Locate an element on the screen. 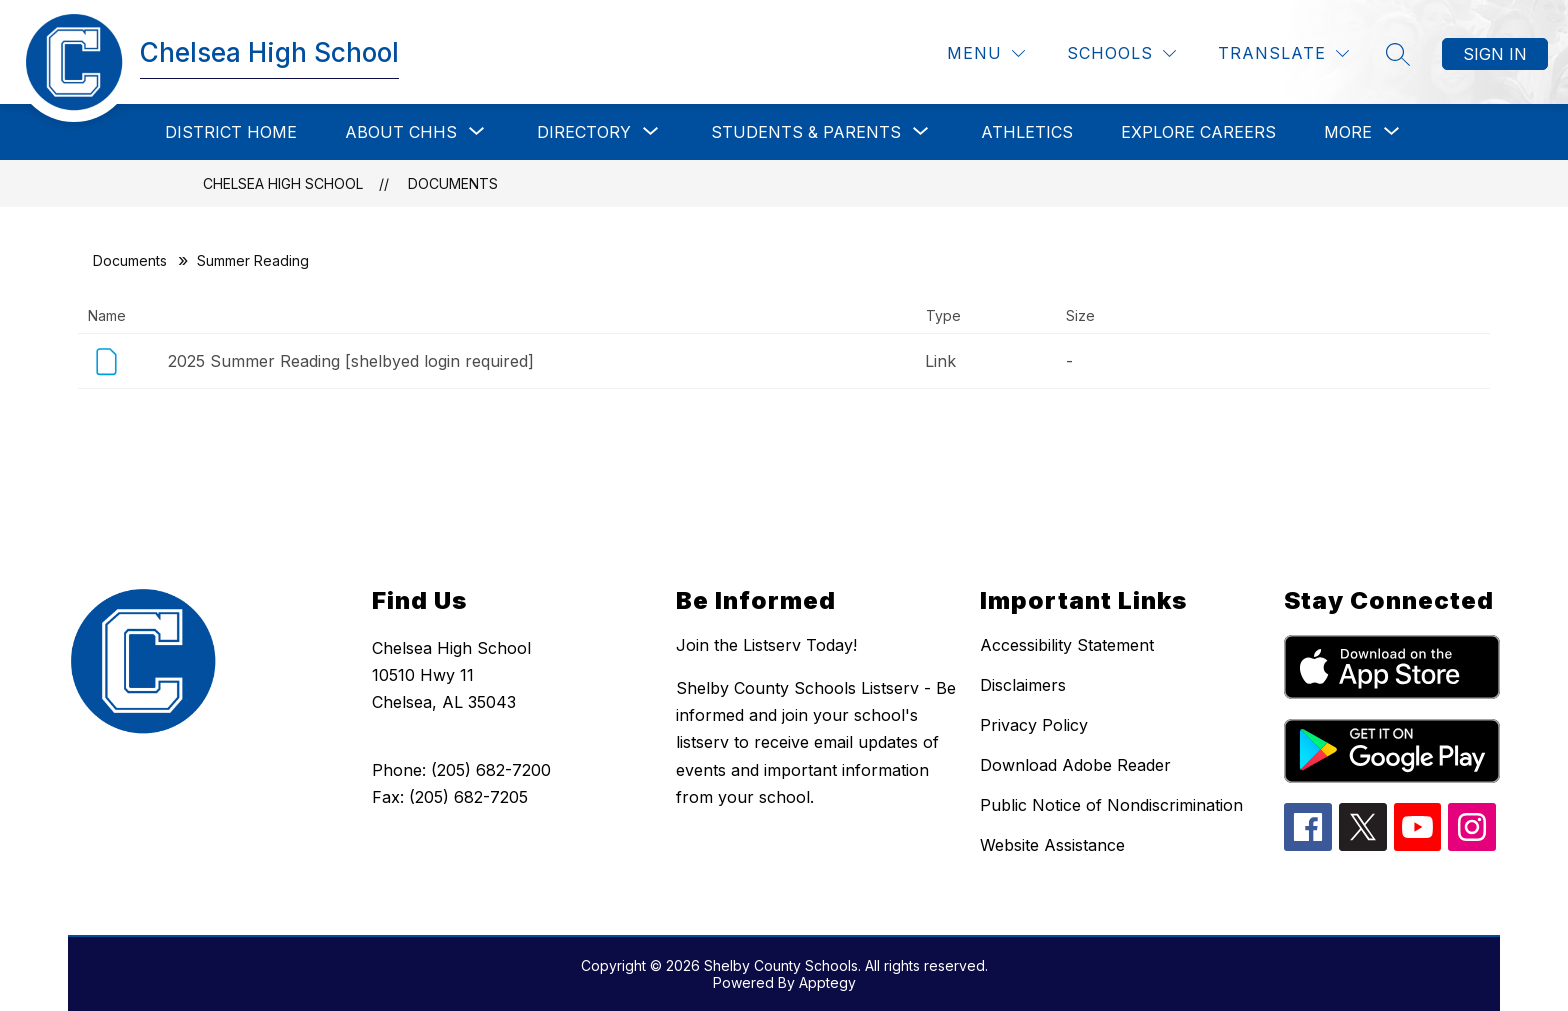 The width and height of the screenshot is (1568, 1011). Explore Careers is located at coordinates (1198, 132).